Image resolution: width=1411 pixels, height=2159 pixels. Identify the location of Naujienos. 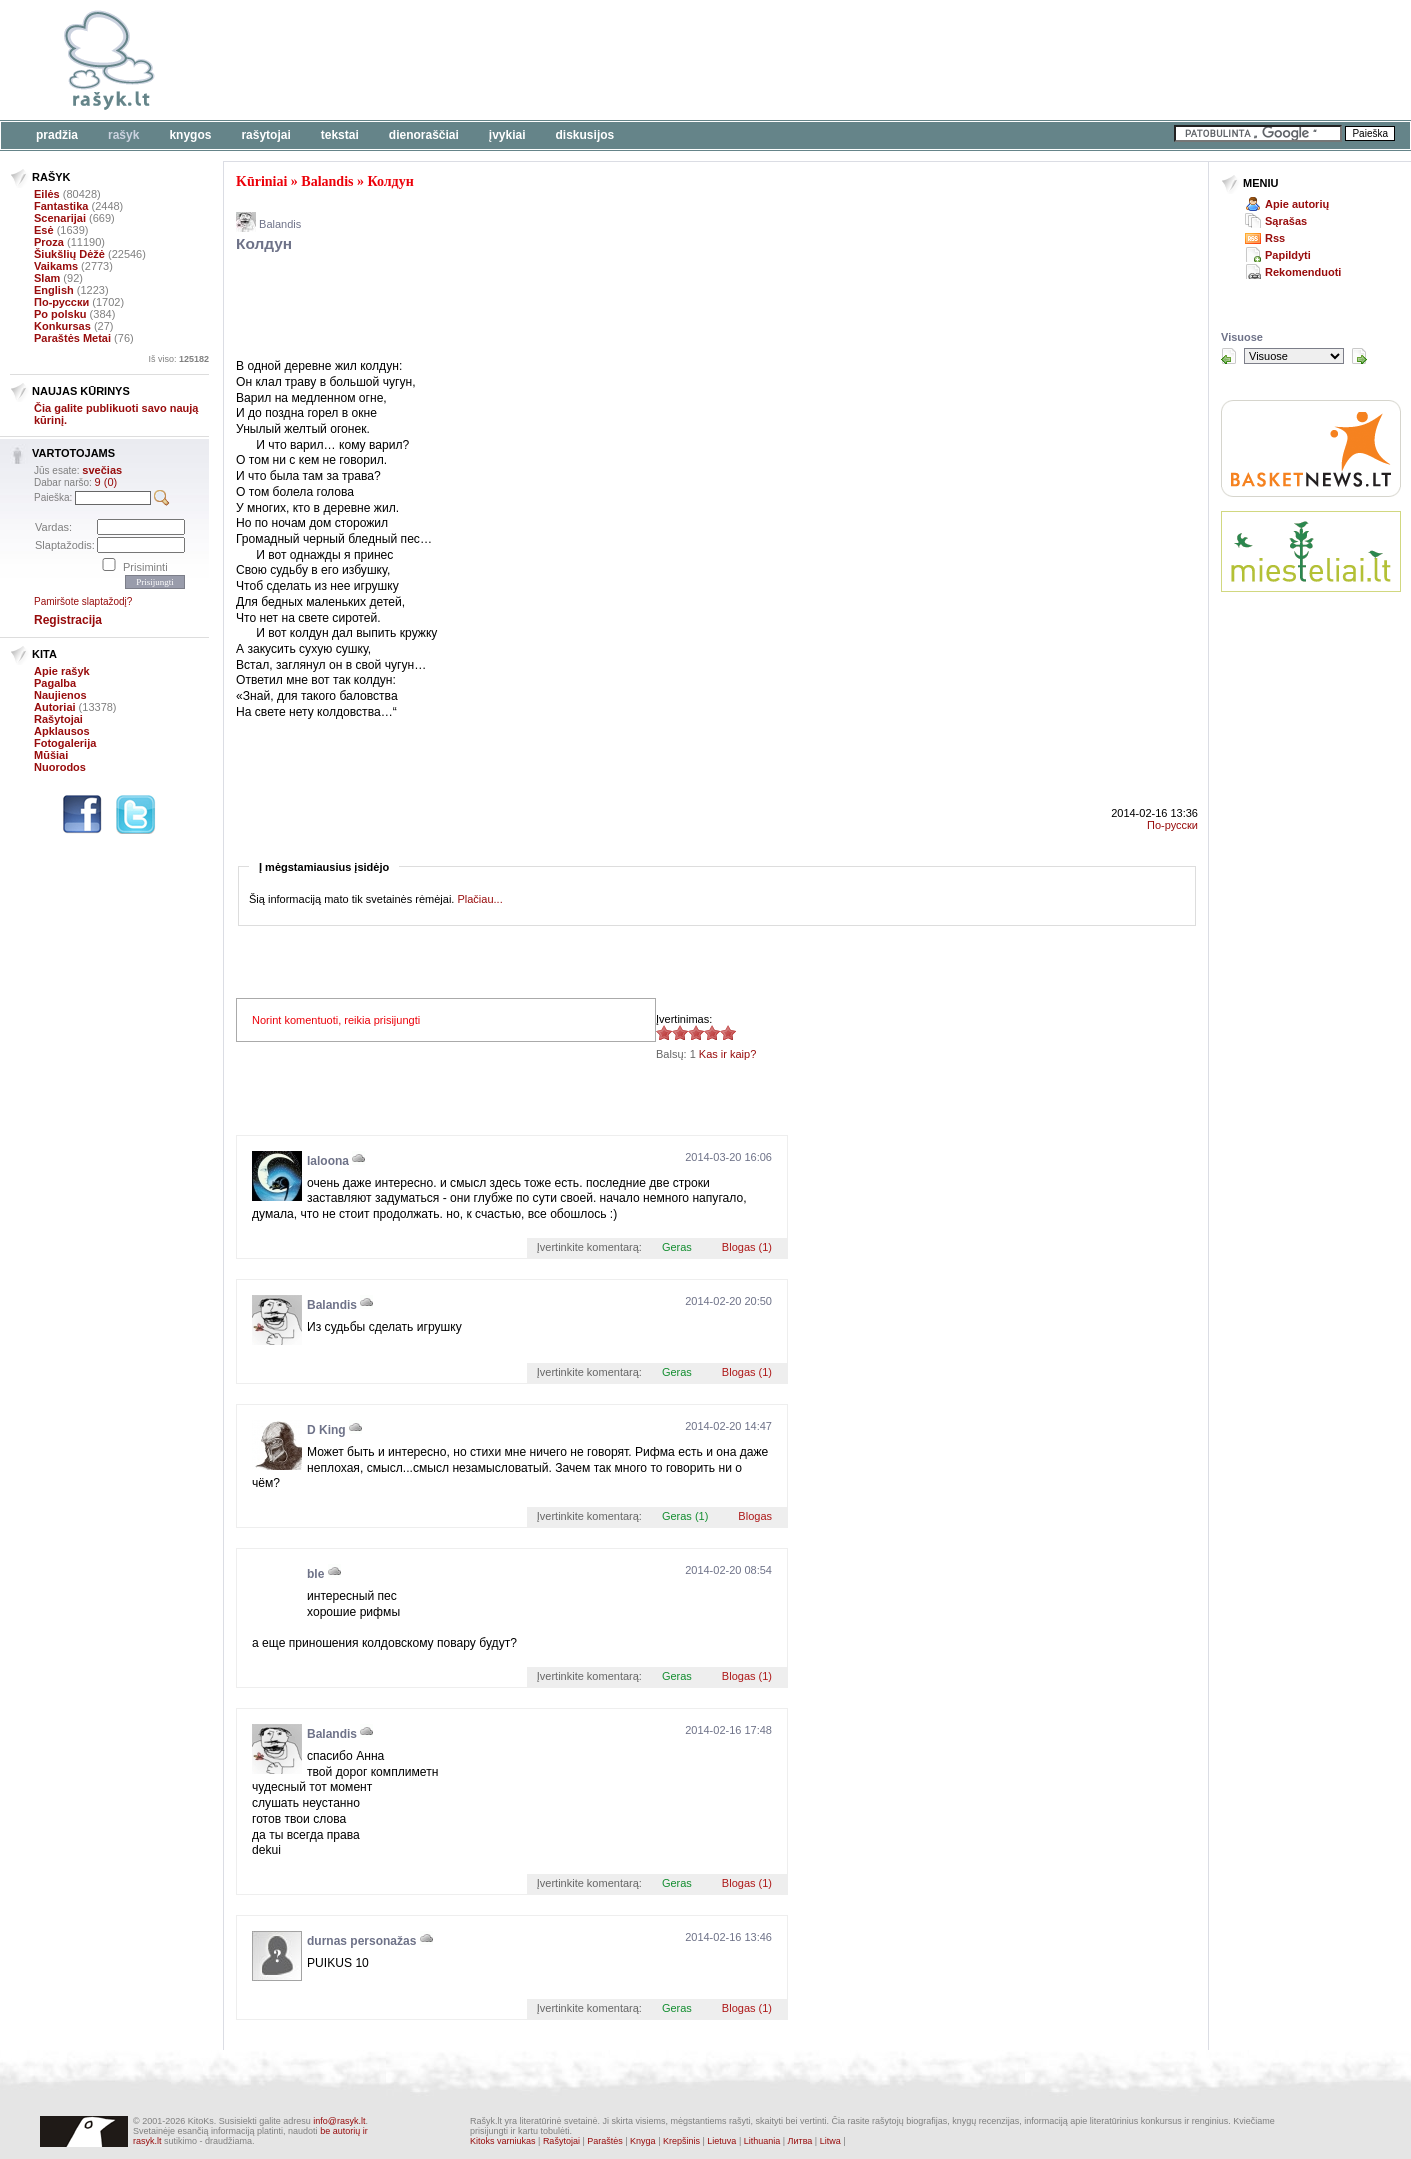
(60, 695).